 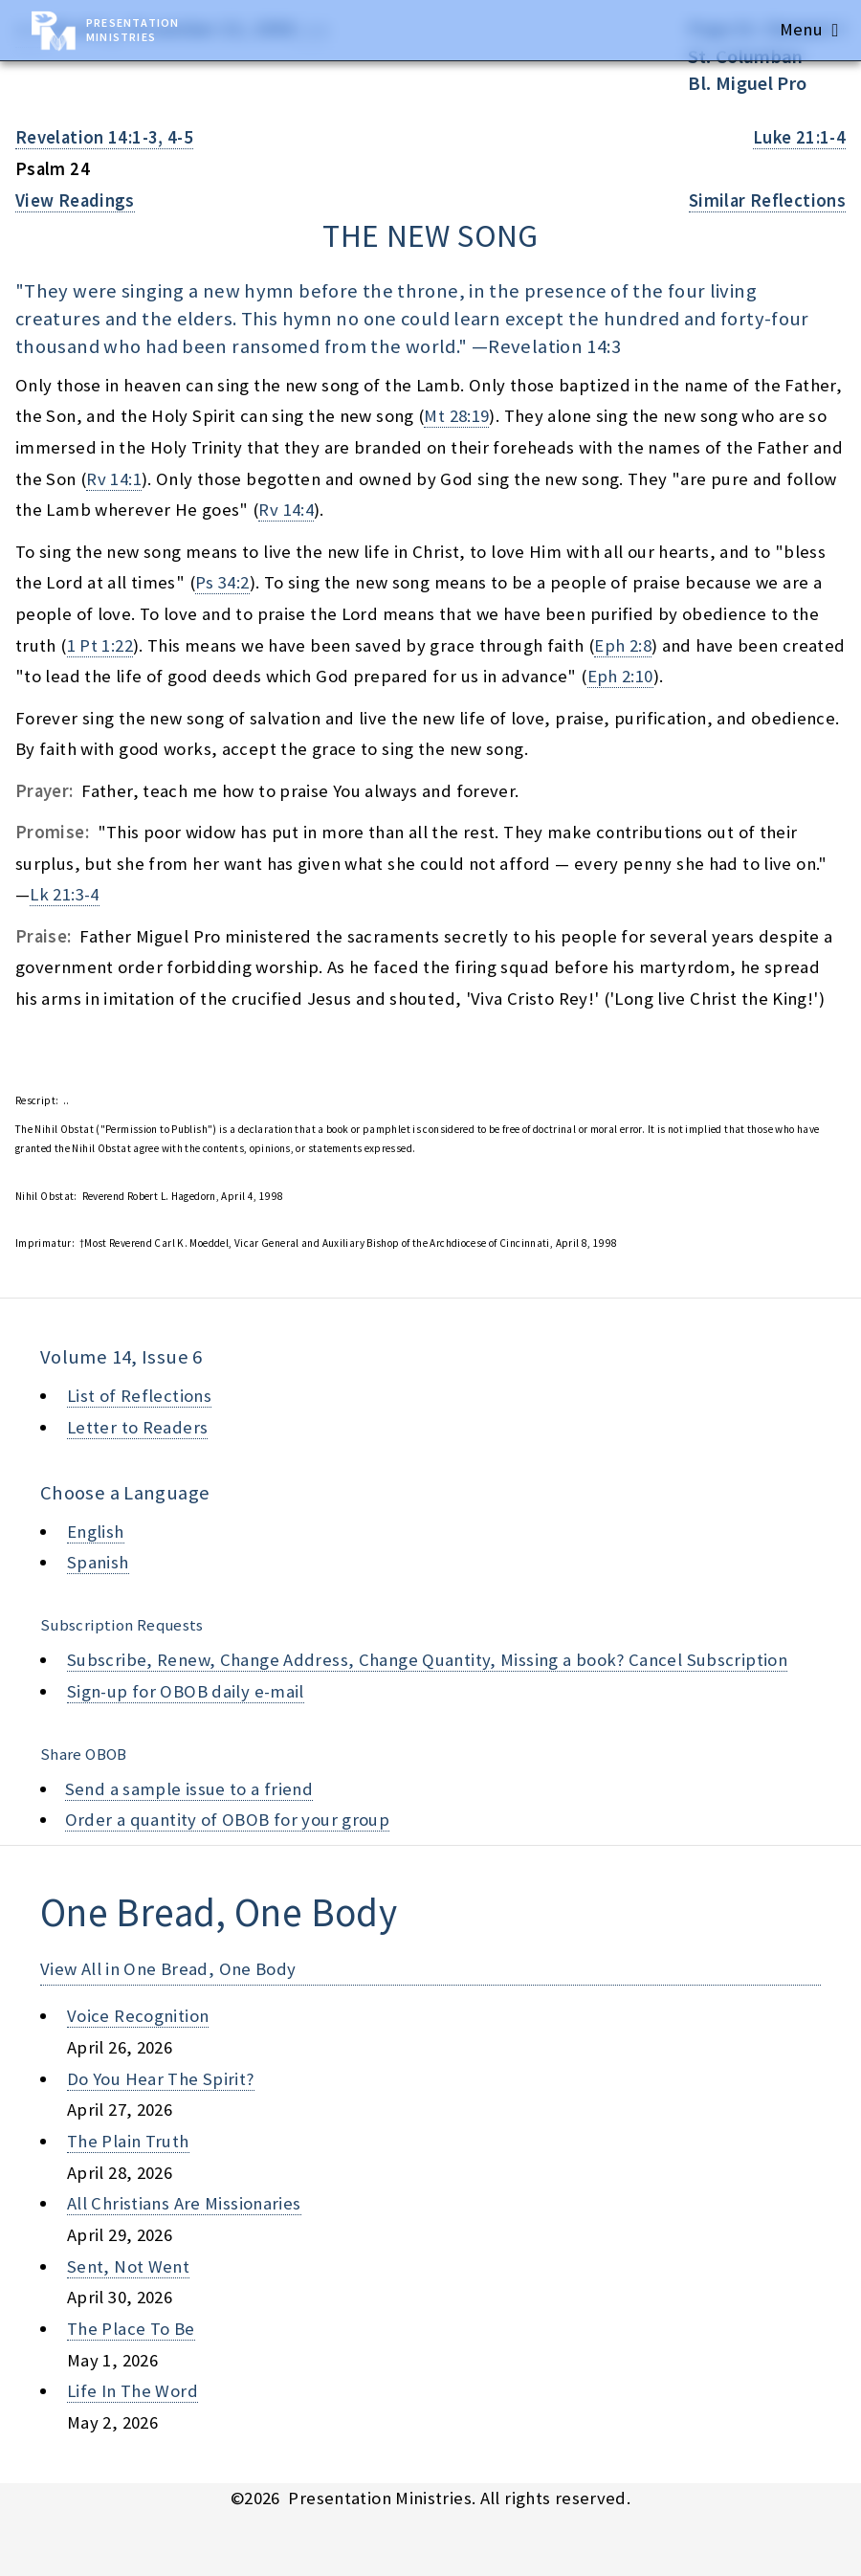 I want to click on Rv 14:4, so click(x=286, y=510).